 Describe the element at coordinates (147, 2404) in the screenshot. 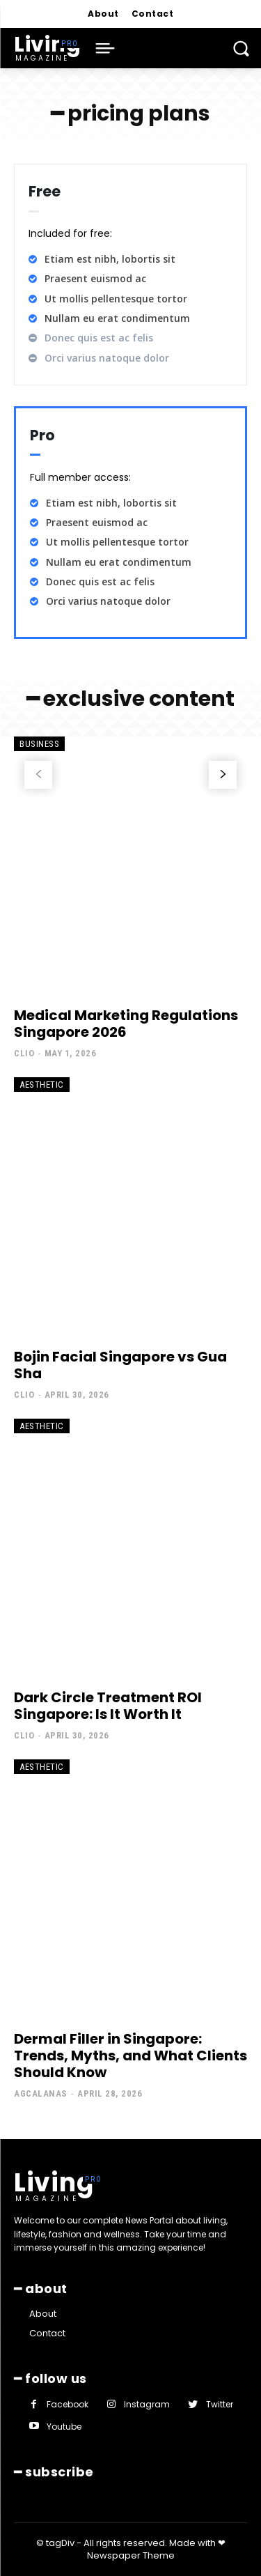

I see `Instagram` at that location.